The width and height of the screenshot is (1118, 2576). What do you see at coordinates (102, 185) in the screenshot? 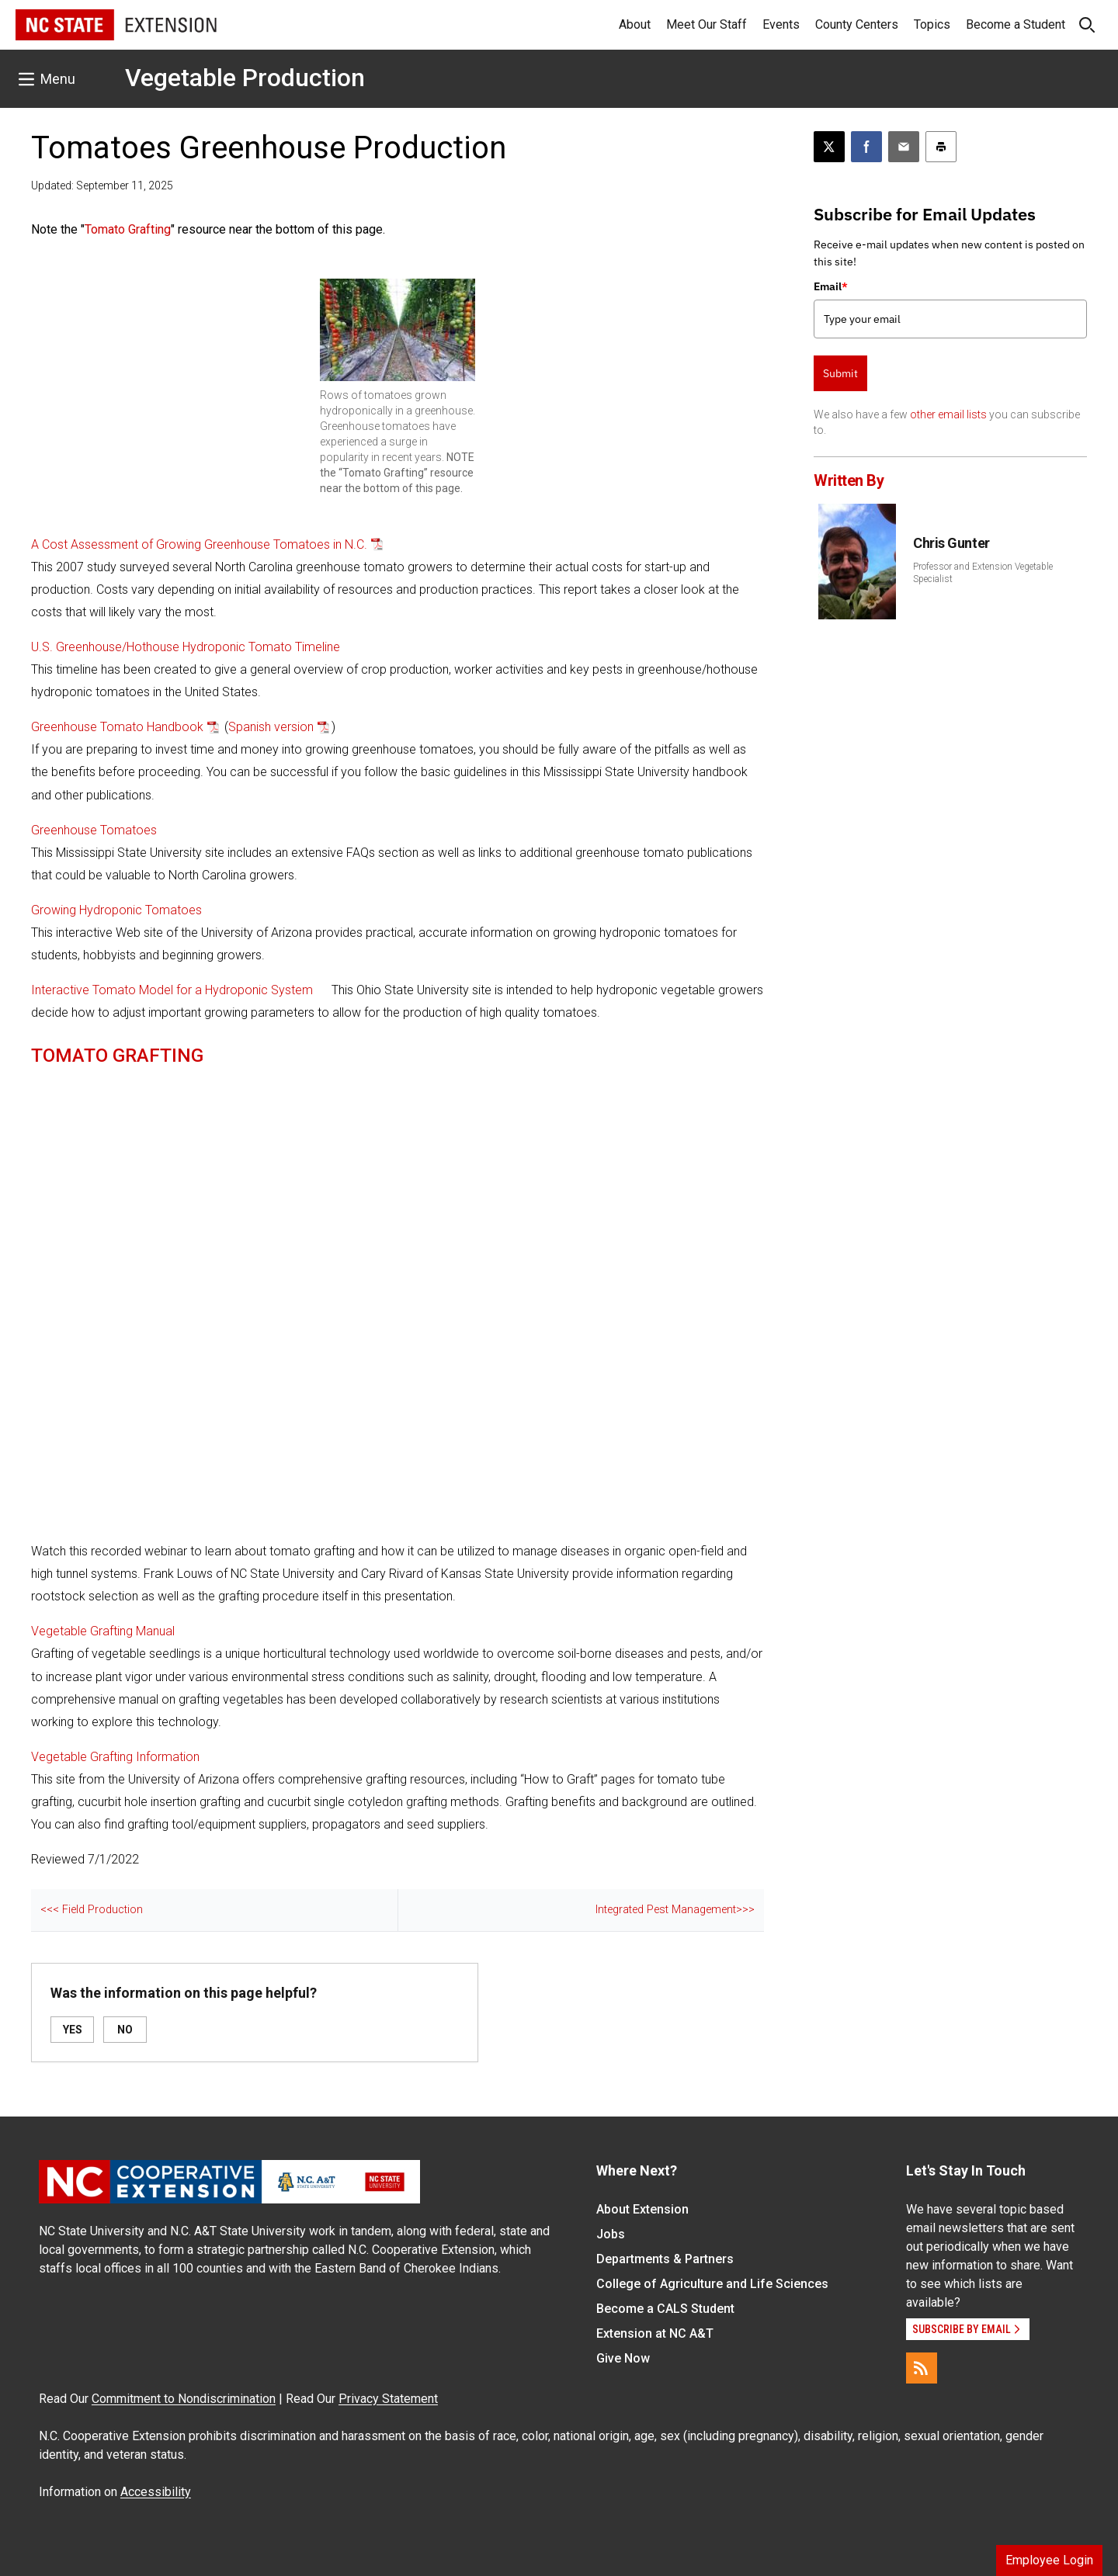
I see `Updated: September 11, 2025` at bounding box center [102, 185].